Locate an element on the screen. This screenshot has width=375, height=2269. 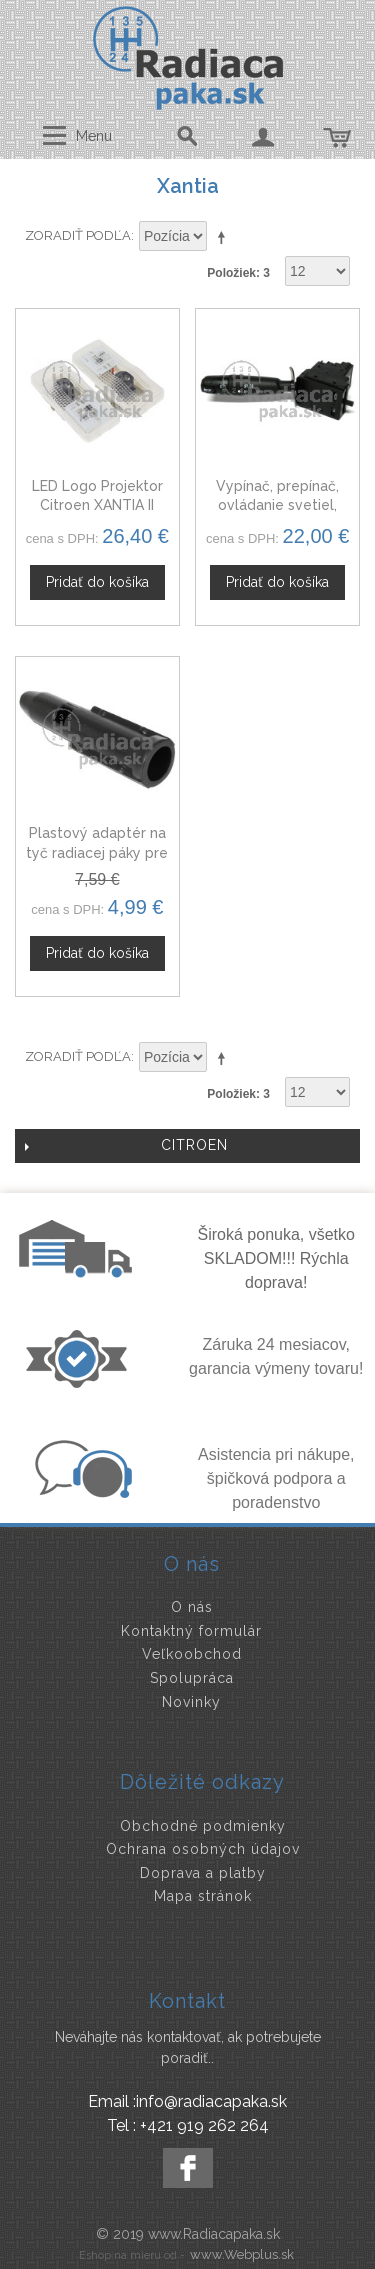
www.Webplus.sk is located at coordinates (242, 2254).